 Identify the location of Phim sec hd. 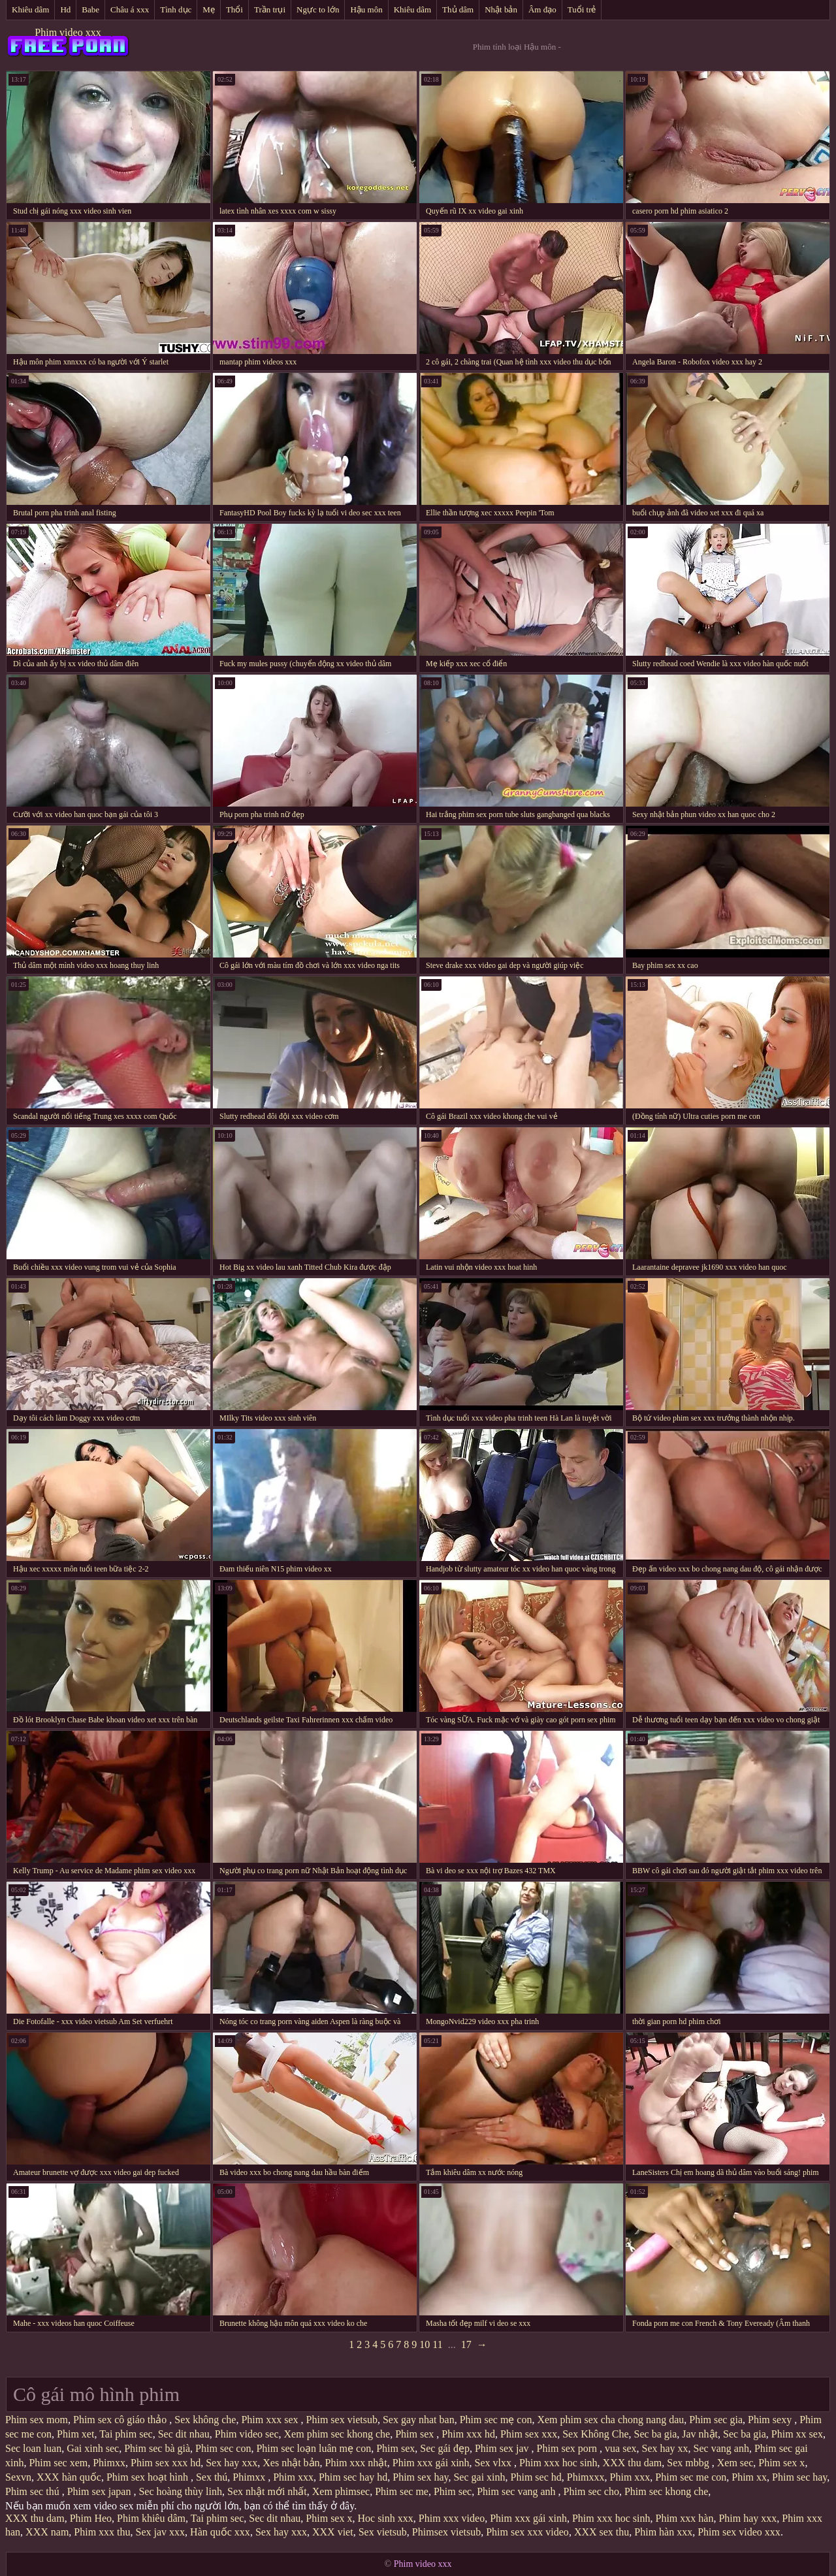
(536, 2477).